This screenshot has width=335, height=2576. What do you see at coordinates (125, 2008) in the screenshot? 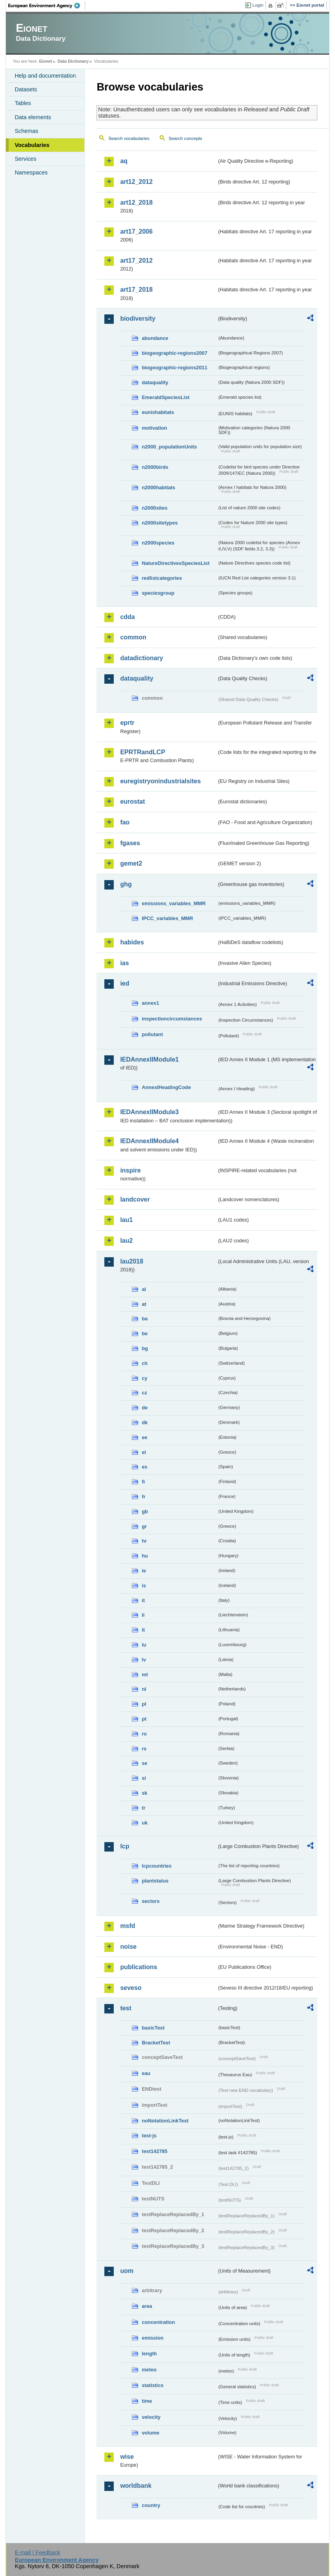
I see `test` at bounding box center [125, 2008].